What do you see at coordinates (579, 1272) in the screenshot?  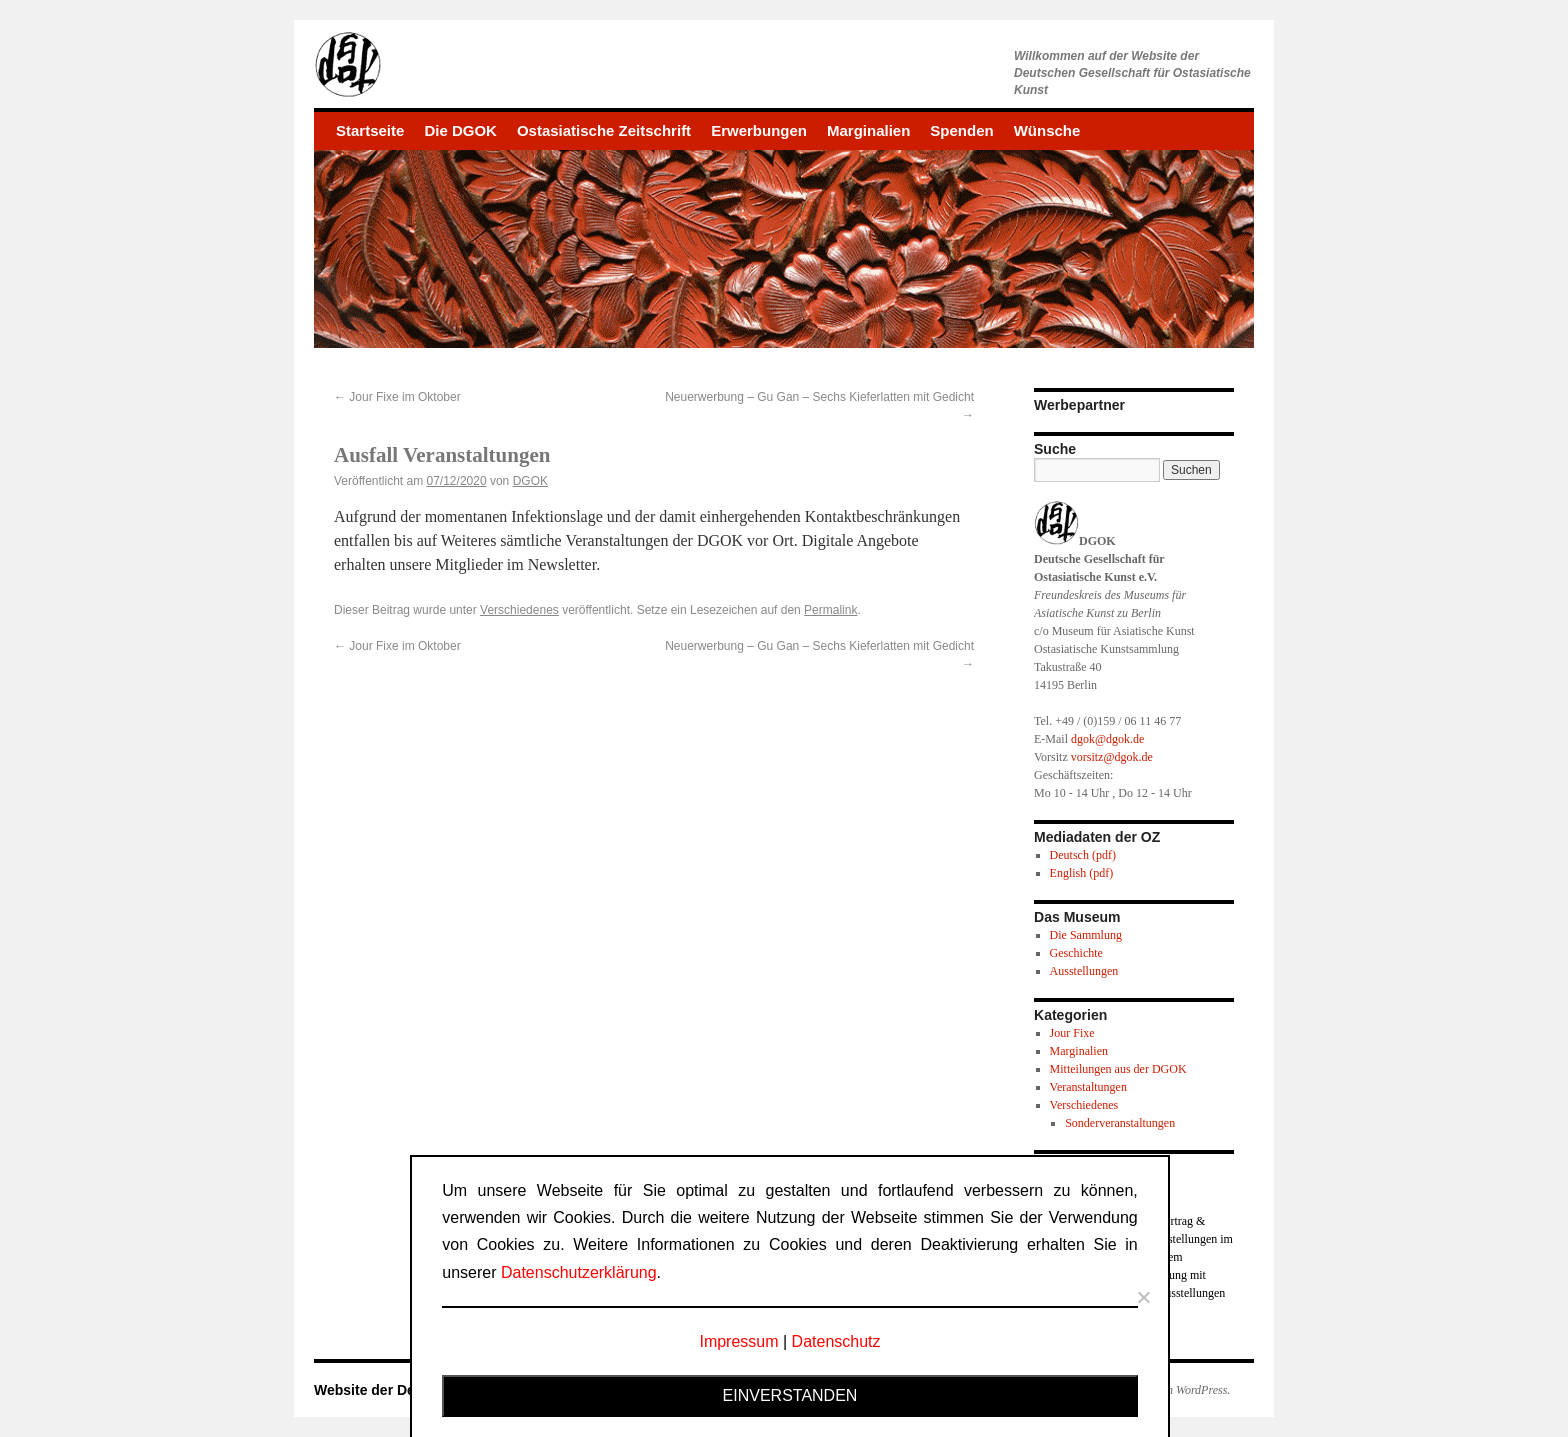 I see `Datenschutzerklärung` at bounding box center [579, 1272].